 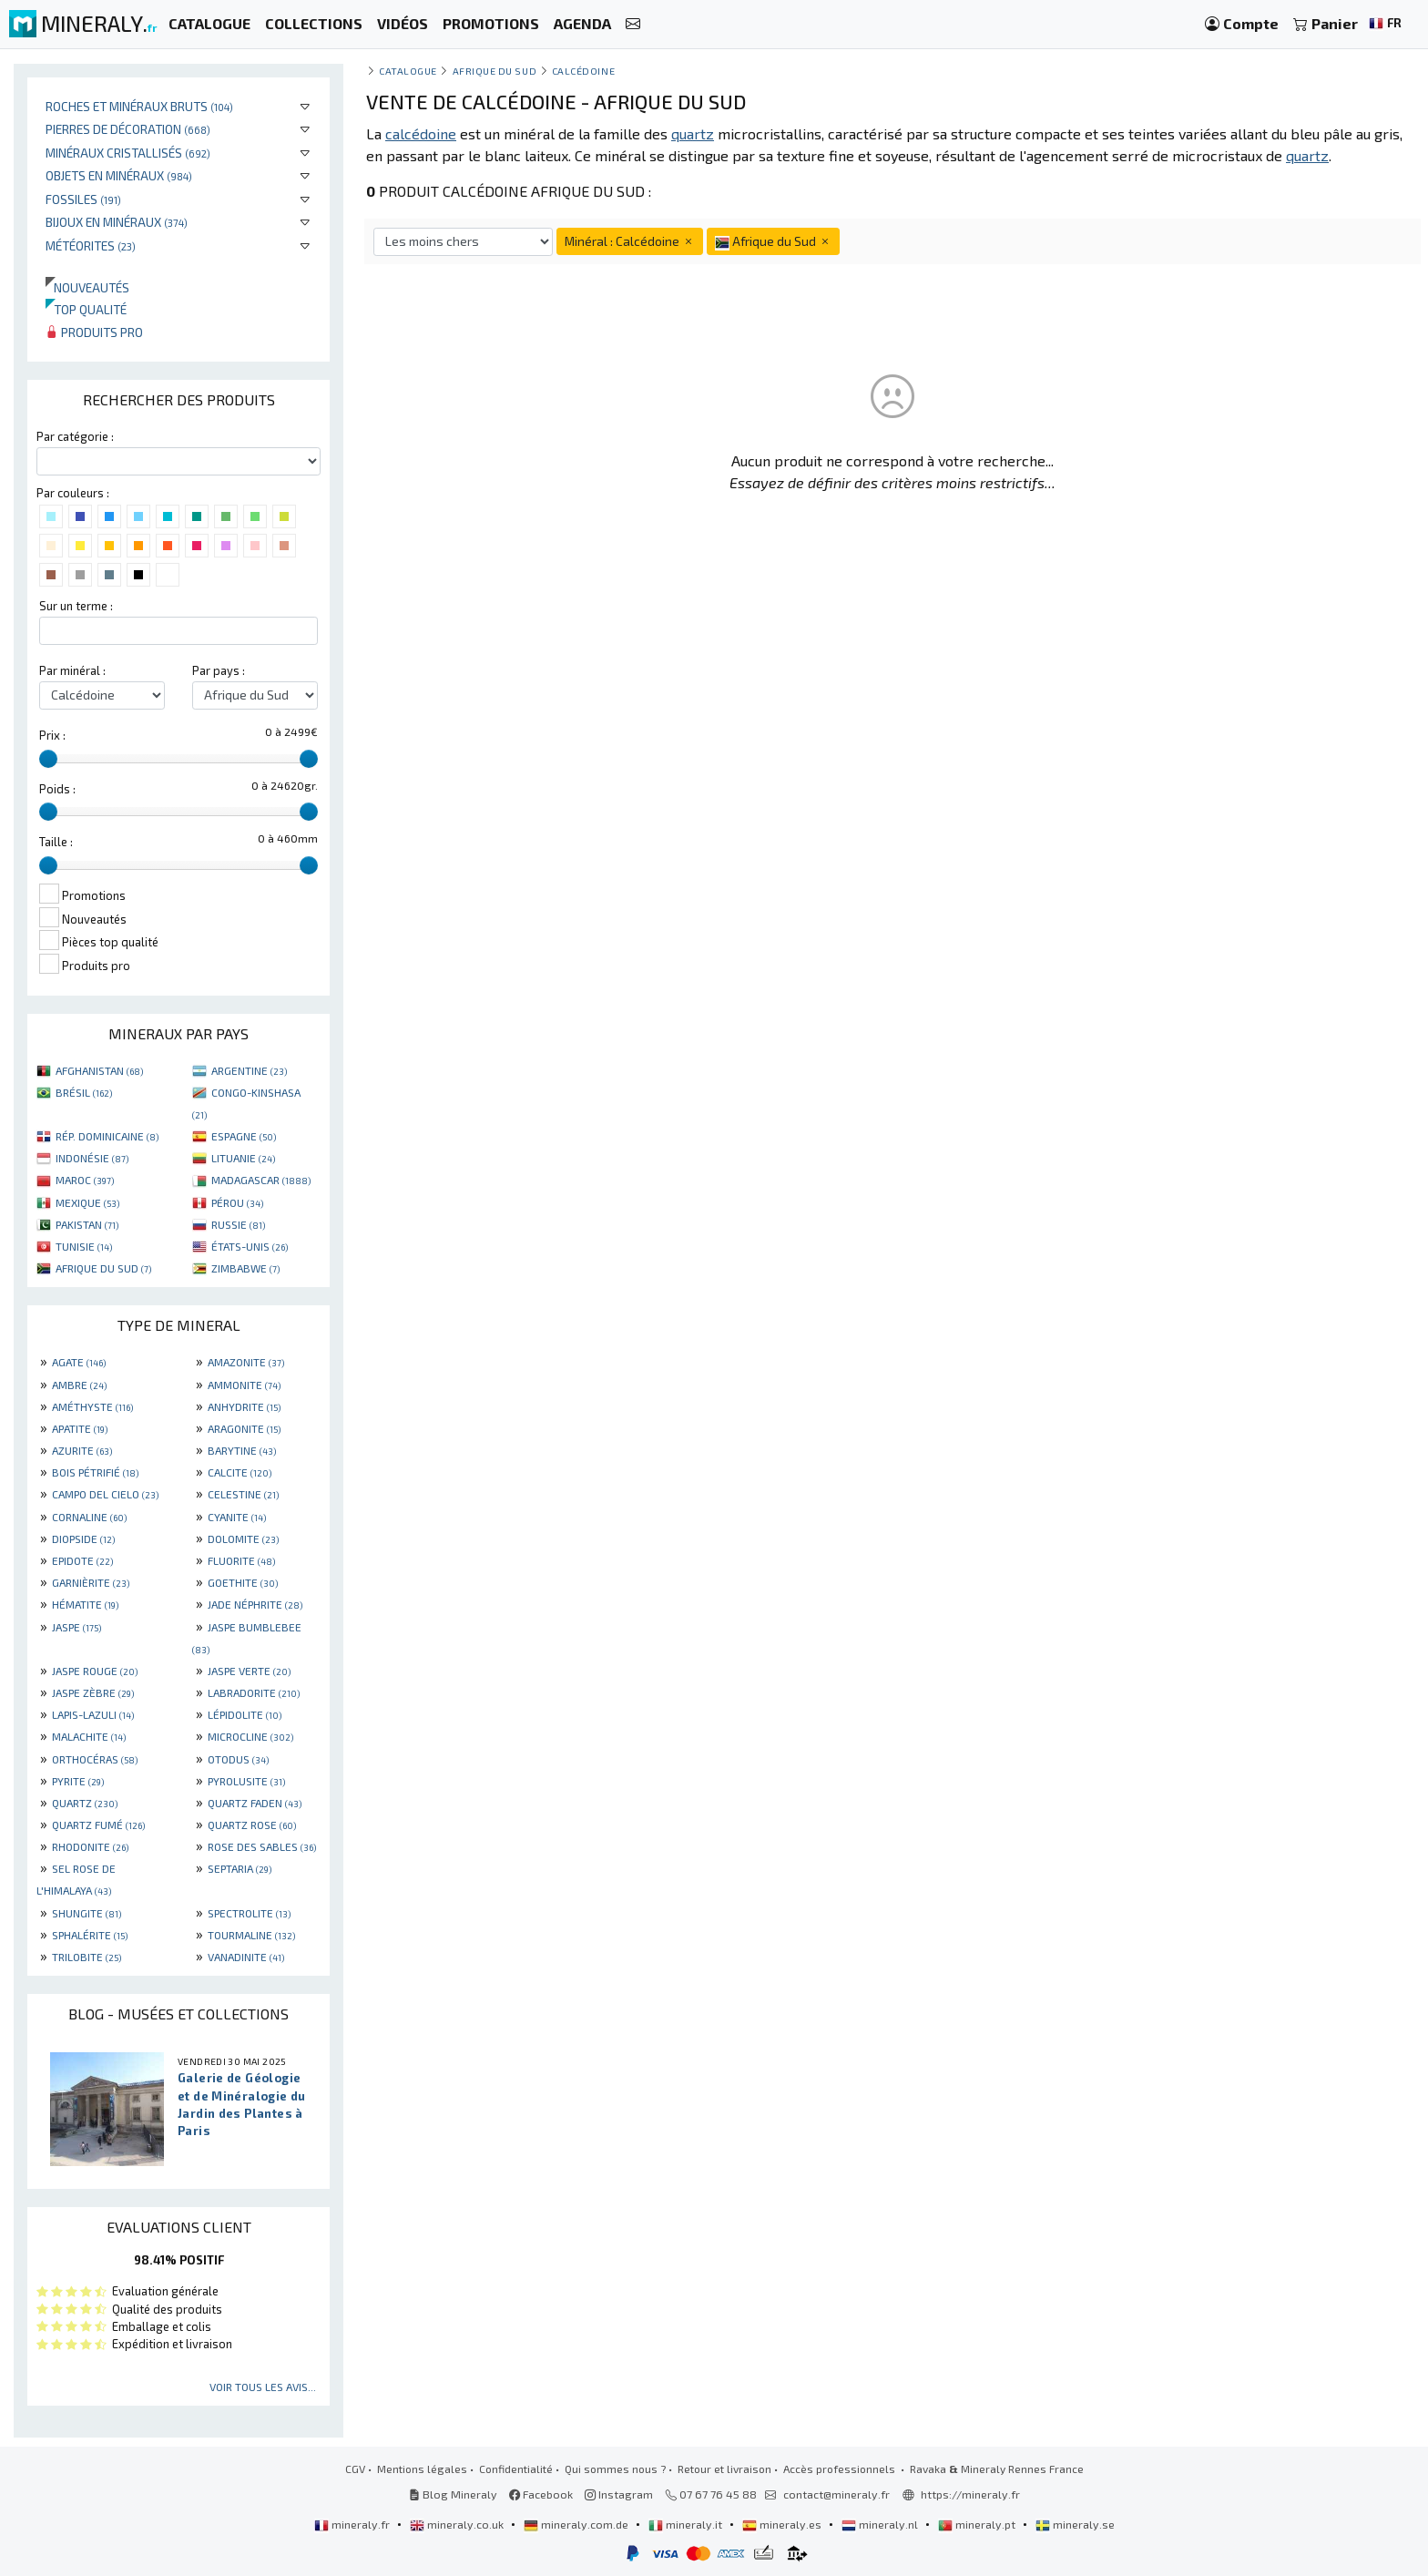 I want to click on Objets en minéraux, so click(x=119, y=175).